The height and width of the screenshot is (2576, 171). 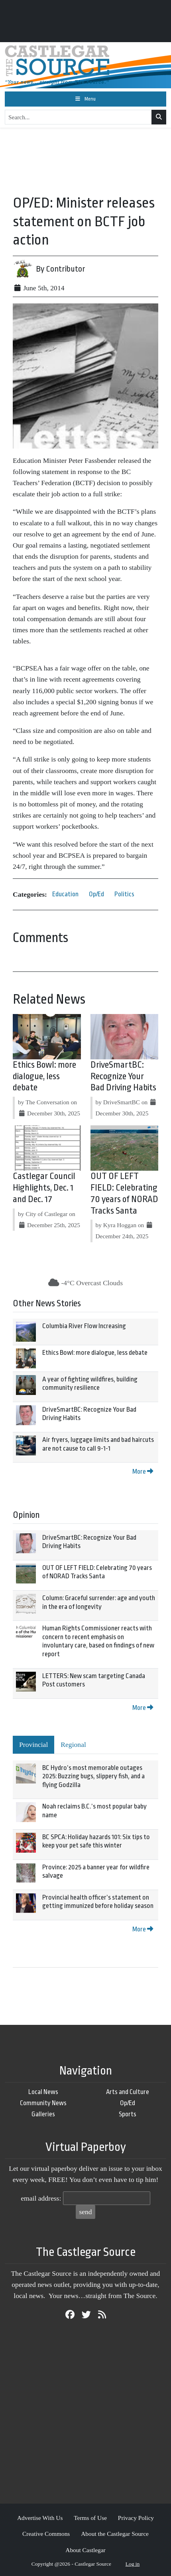 What do you see at coordinates (40, 2517) in the screenshot?
I see `Advertise With Us` at bounding box center [40, 2517].